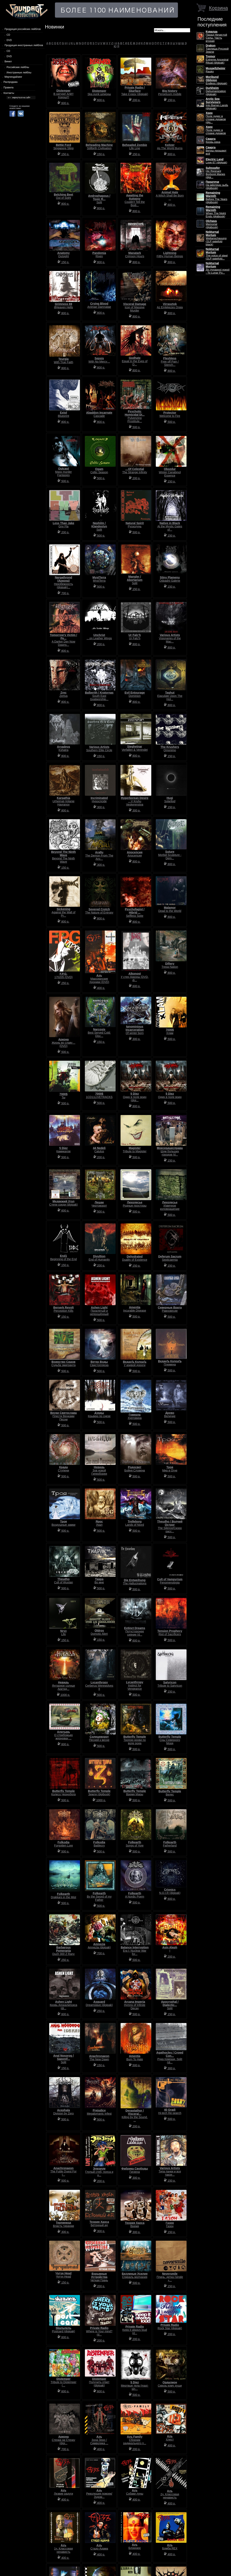  Describe the element at coordinates (99, 979) in the screenshot. I see `Марсианские Хроники (DVD)` at that location.